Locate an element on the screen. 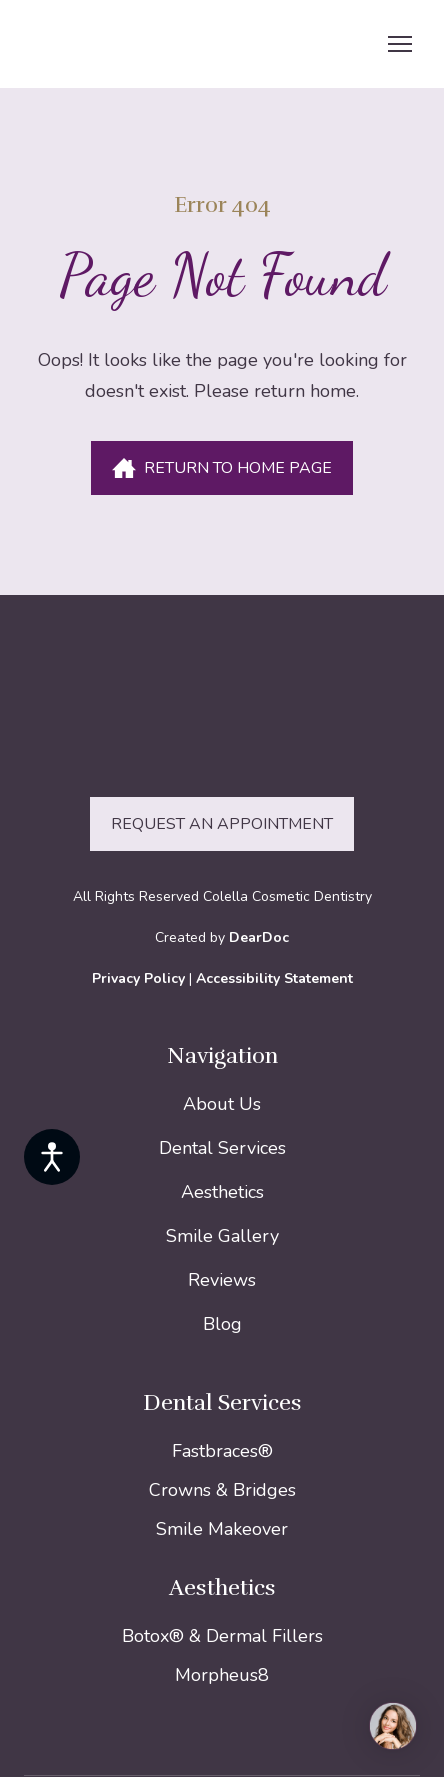 This screenshot has width=444, height=1777. Dental Services is located at coordinates (222, 1148).